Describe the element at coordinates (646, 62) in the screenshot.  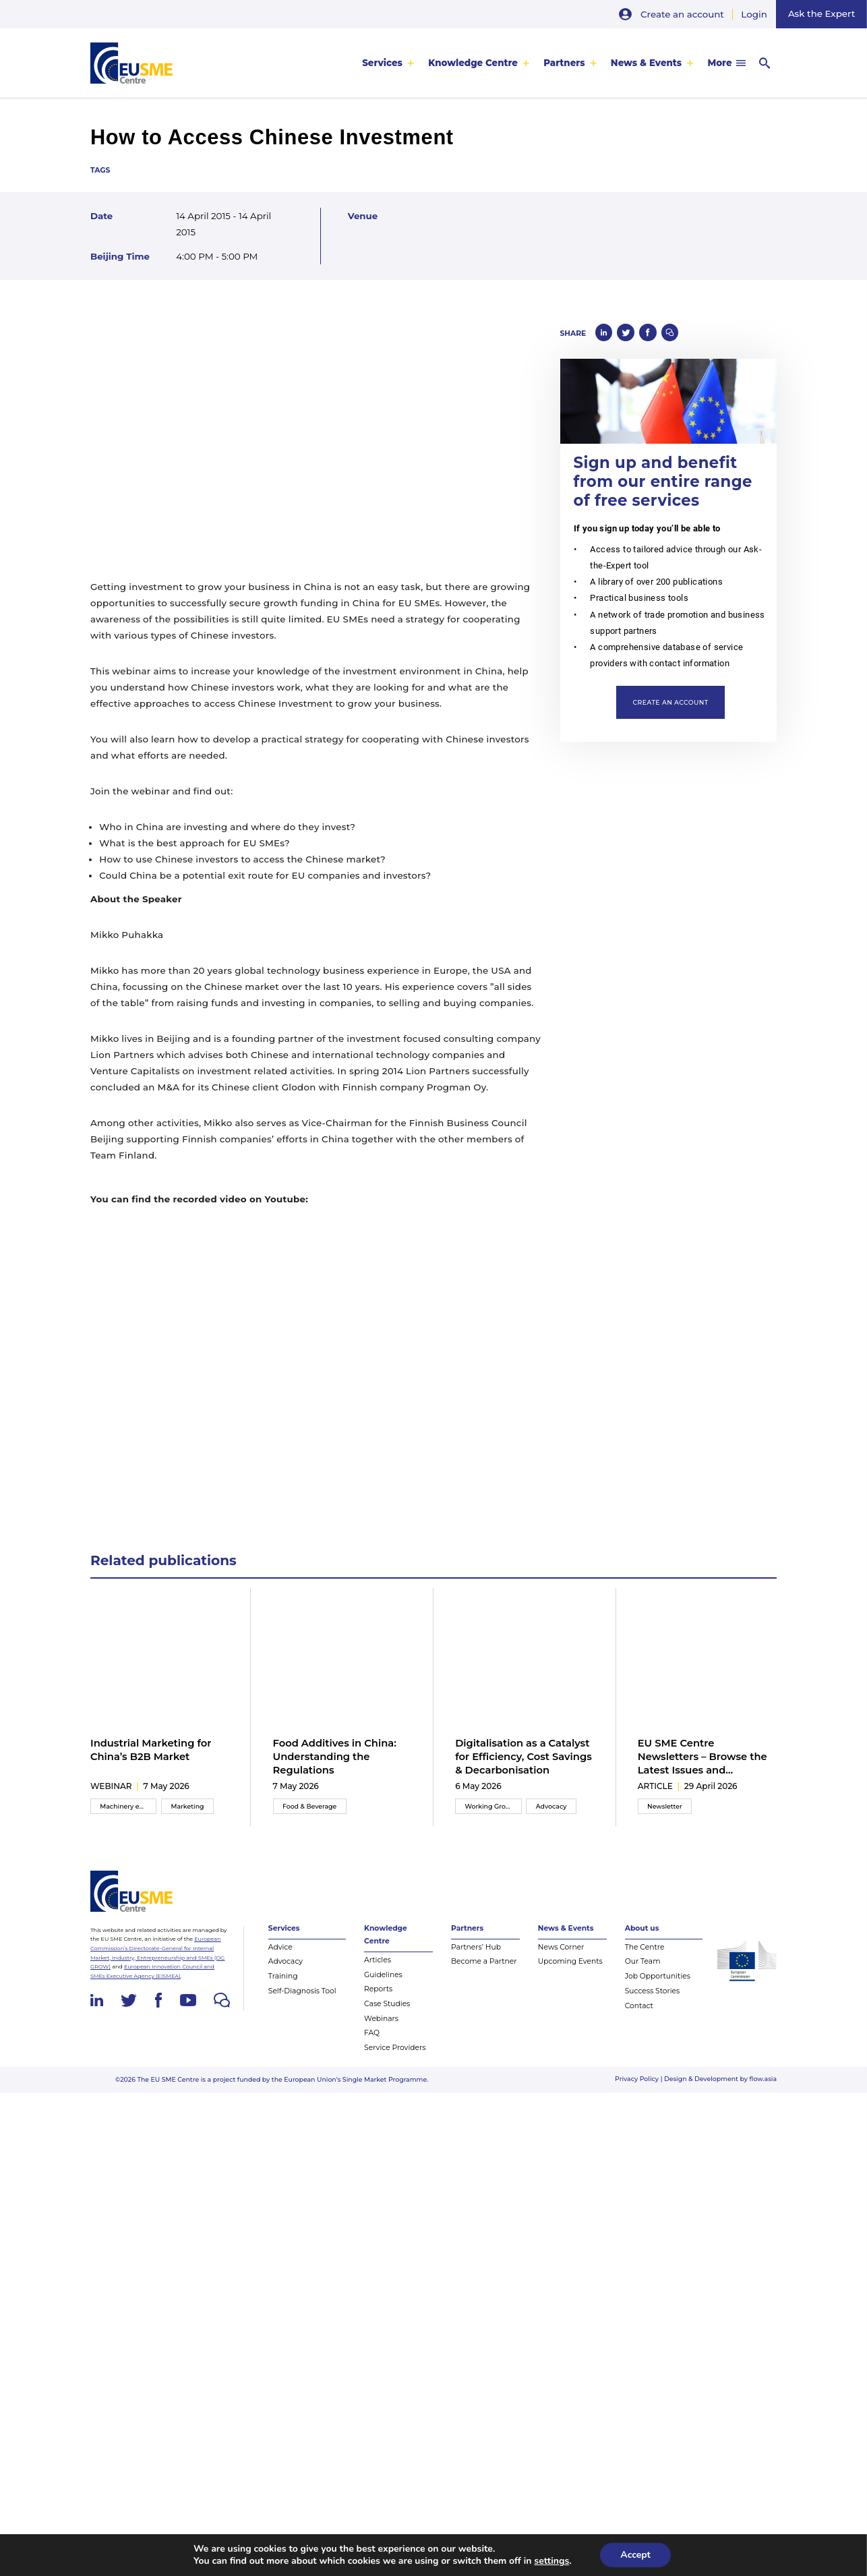
I see `News & Events` at that location.